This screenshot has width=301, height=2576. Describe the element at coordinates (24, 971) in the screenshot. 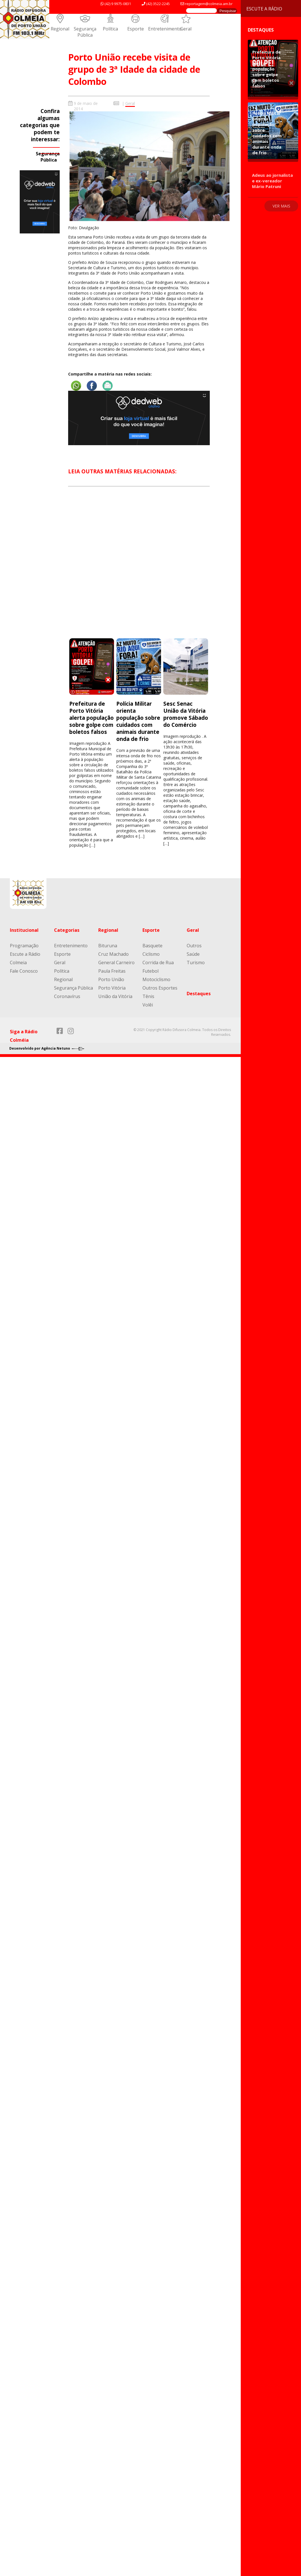

I see `Fale Conosco` at that location.